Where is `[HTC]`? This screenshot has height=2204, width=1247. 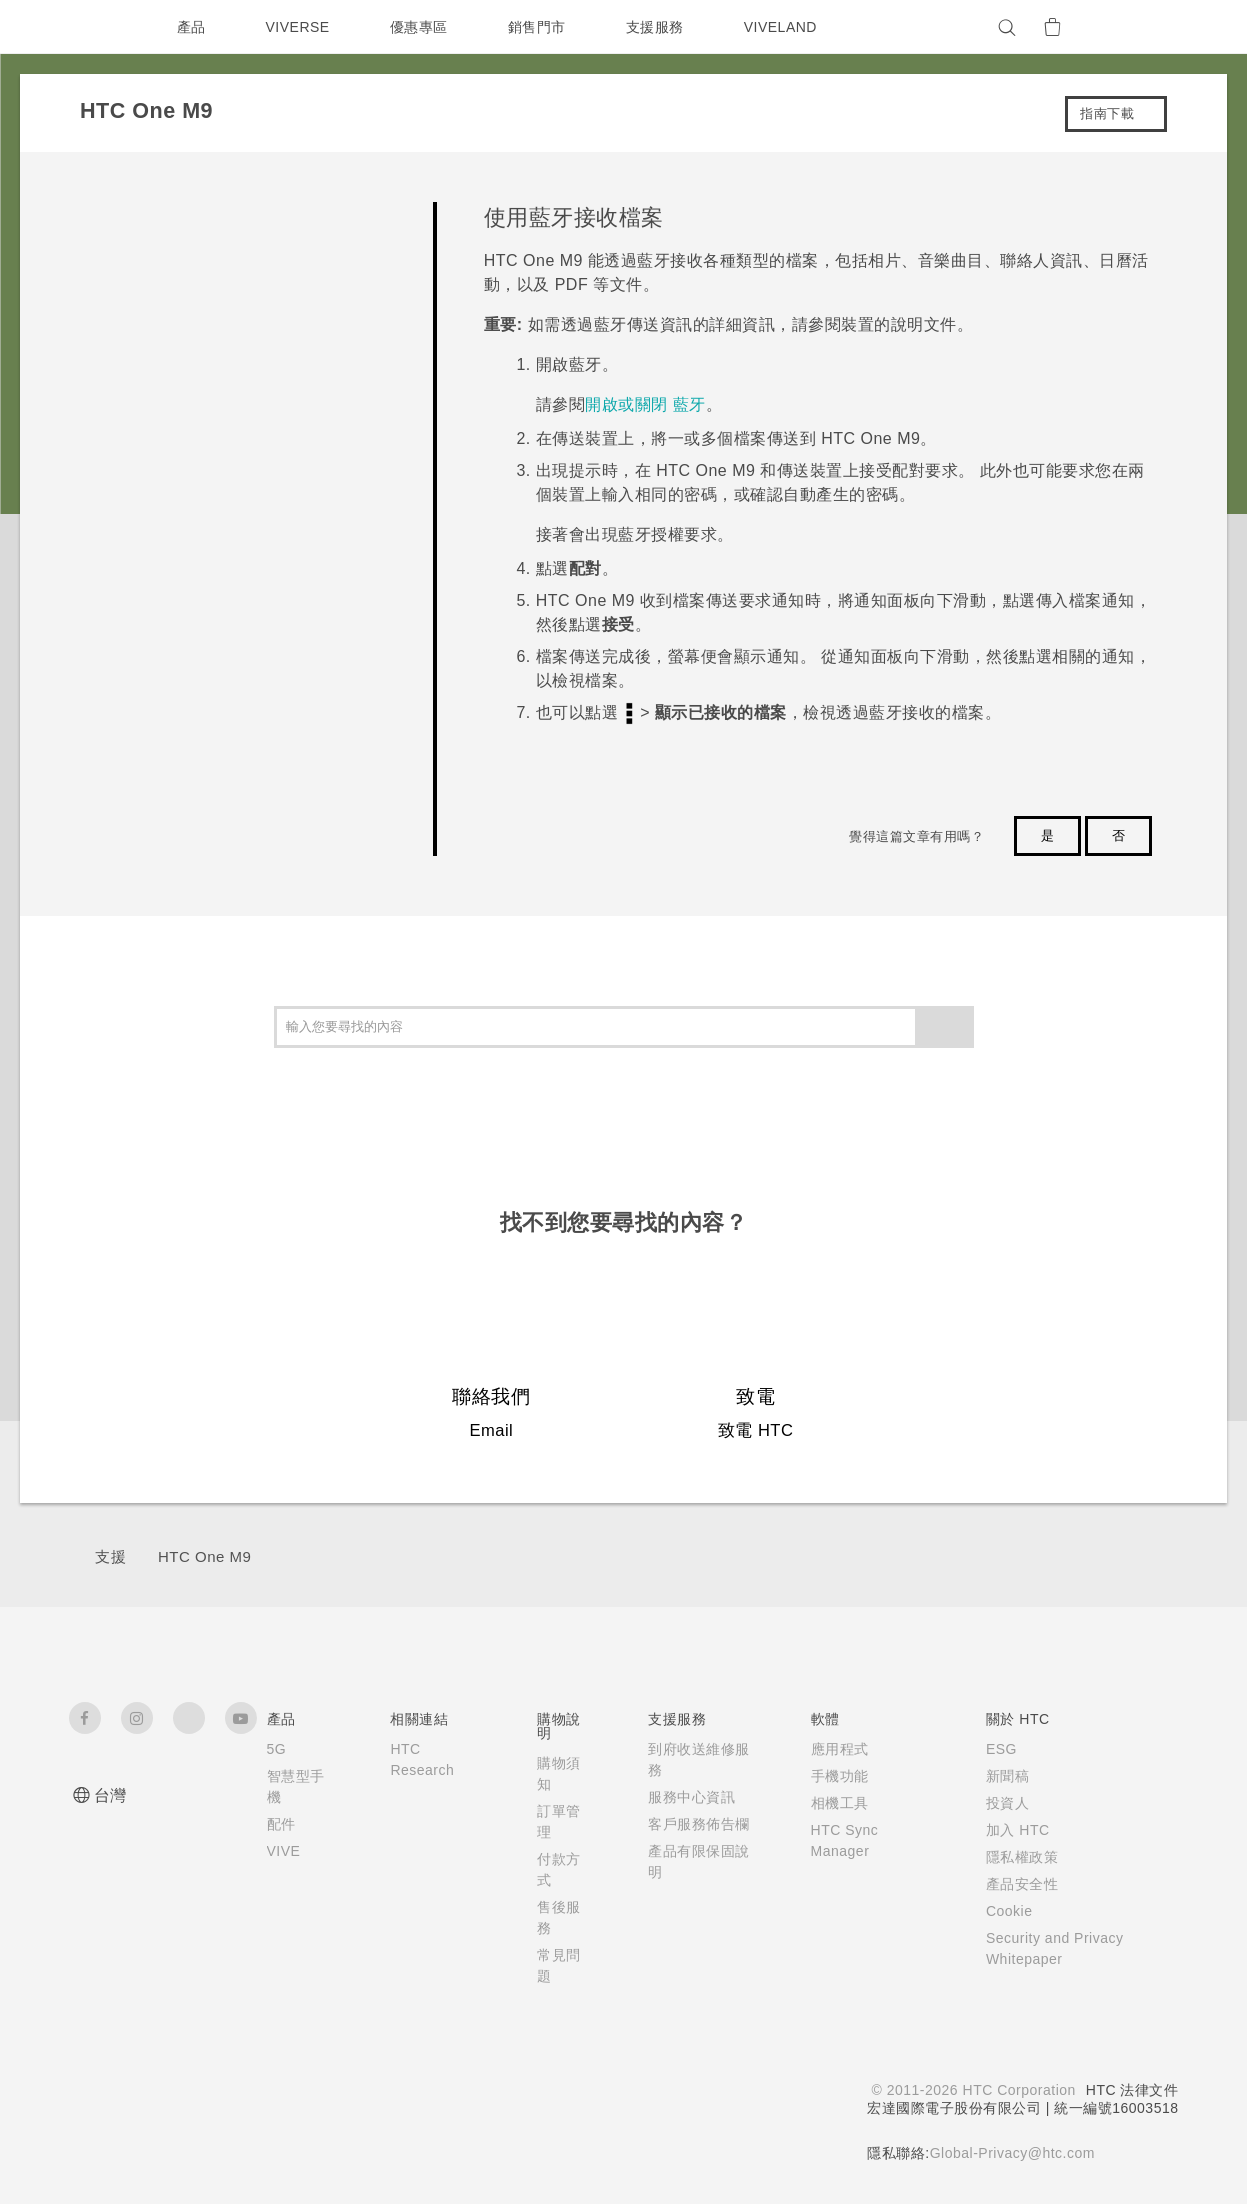
[HTC] is located at coordinates (93, 27).